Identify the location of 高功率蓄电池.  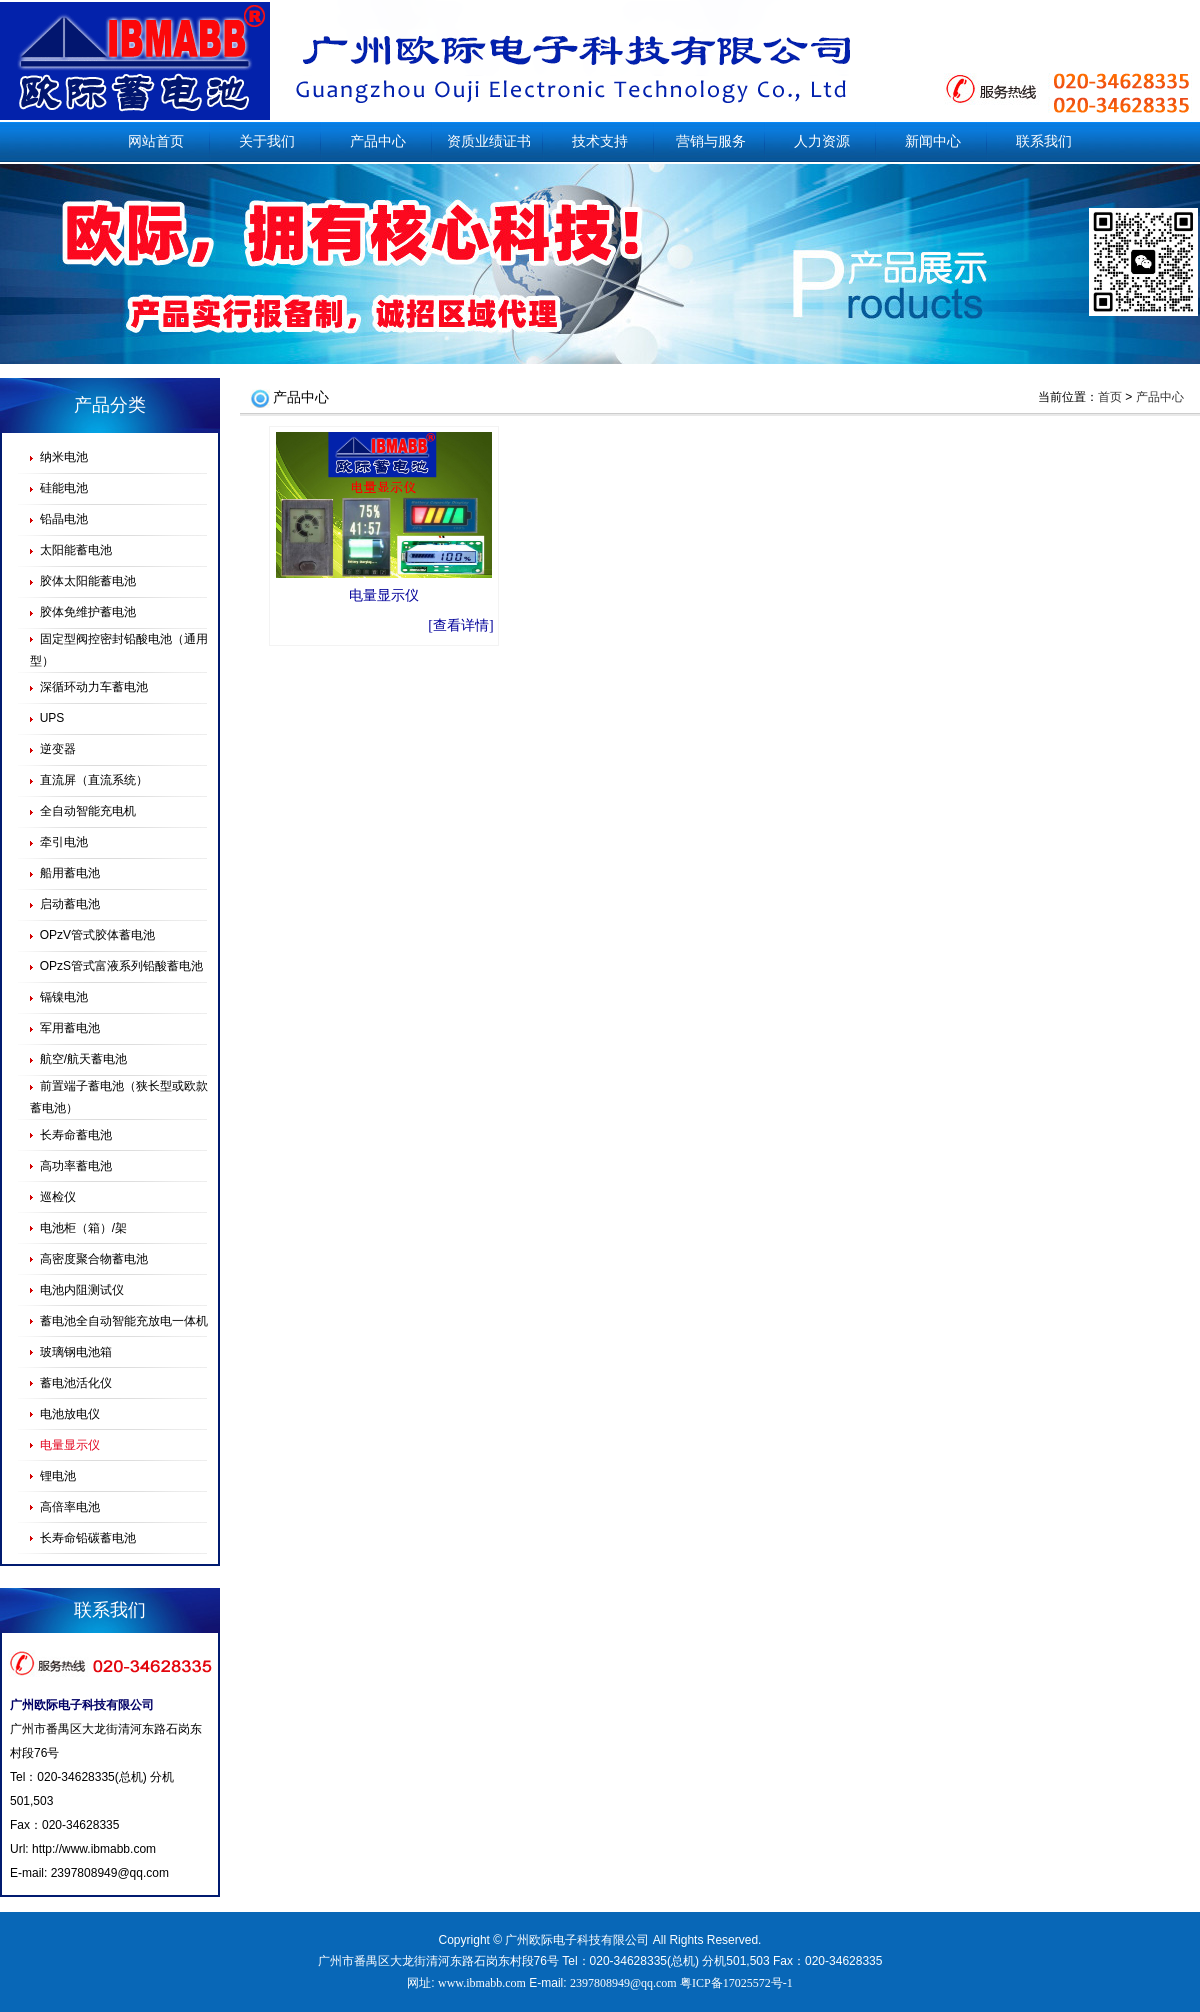
(76, 1166).